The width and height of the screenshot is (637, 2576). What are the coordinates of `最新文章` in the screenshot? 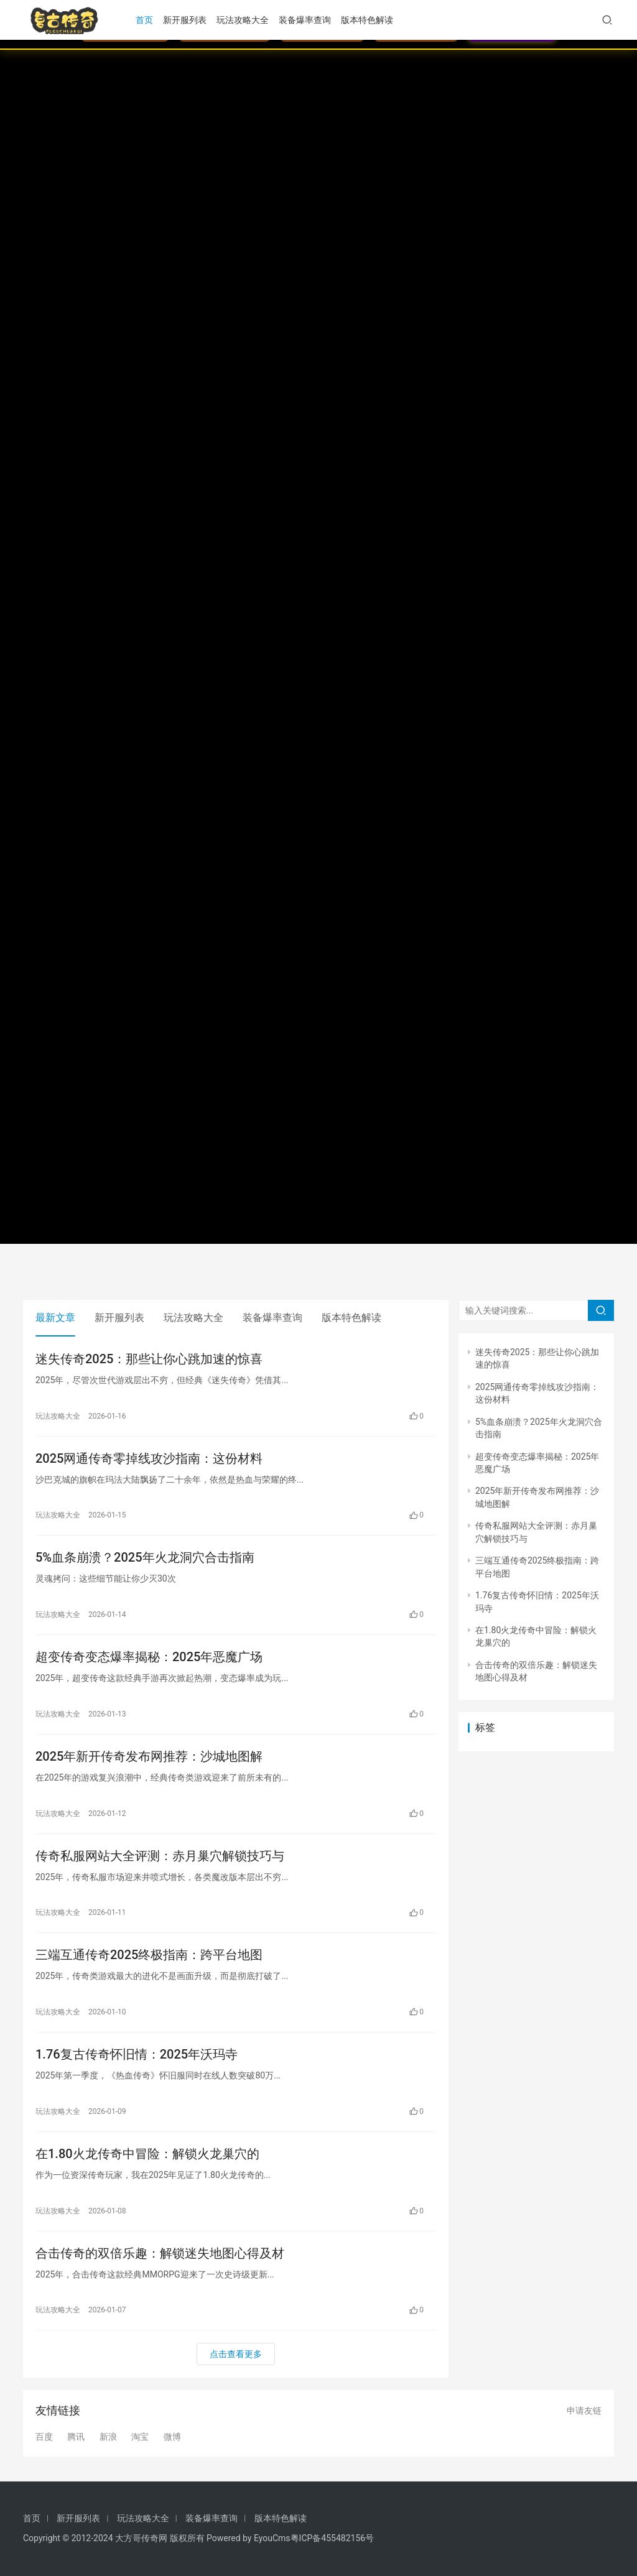 It's located at (55, 1317).